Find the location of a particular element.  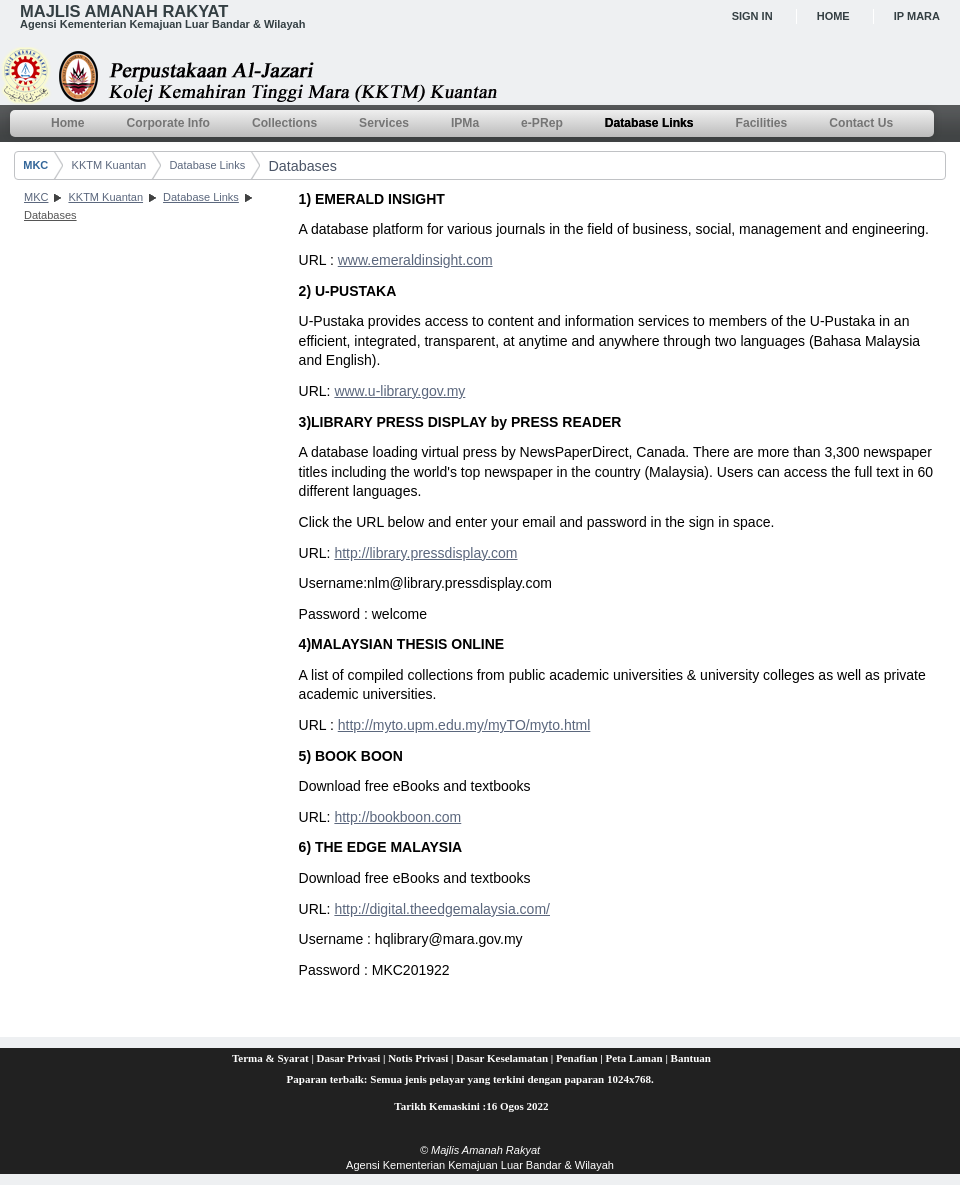

Database Links is located at coordinates (207, 165).